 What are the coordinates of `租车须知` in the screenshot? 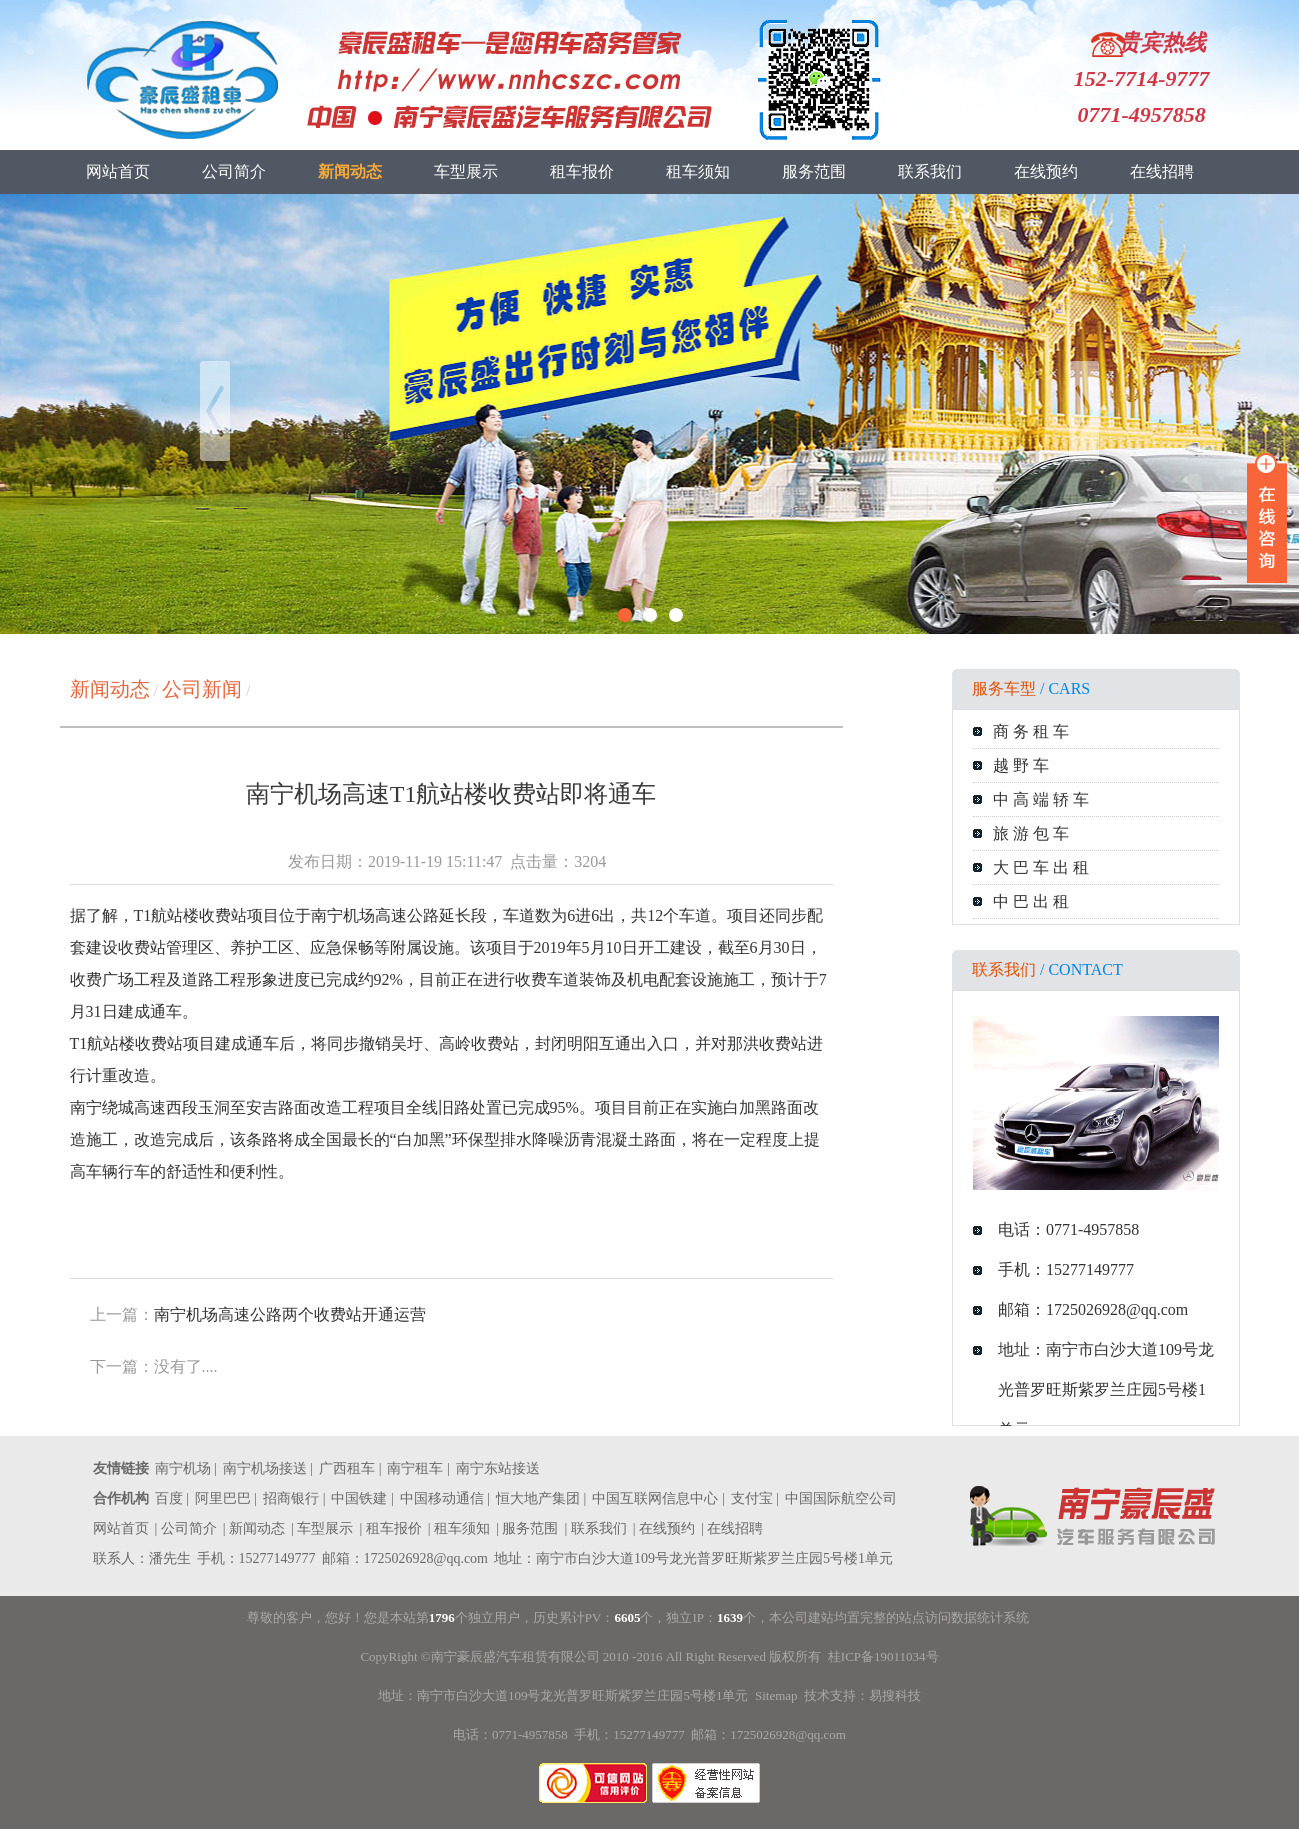 It's located at (698, 171).